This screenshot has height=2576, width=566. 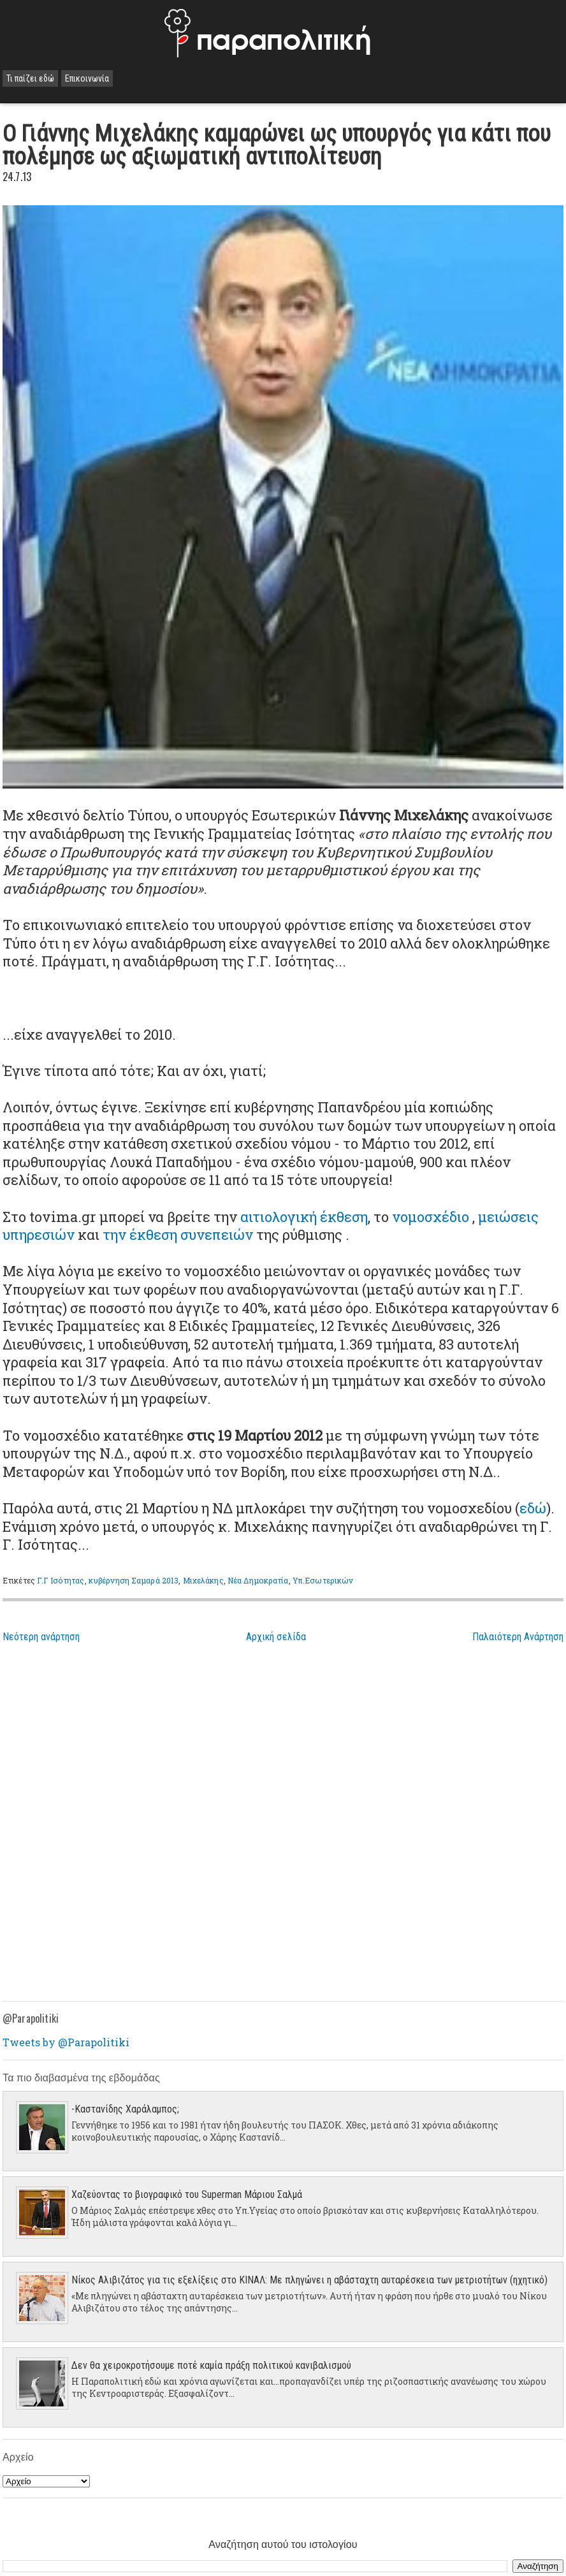 I want to click on Υπ.Εσωτερικών, so click(x=323, y=1580).